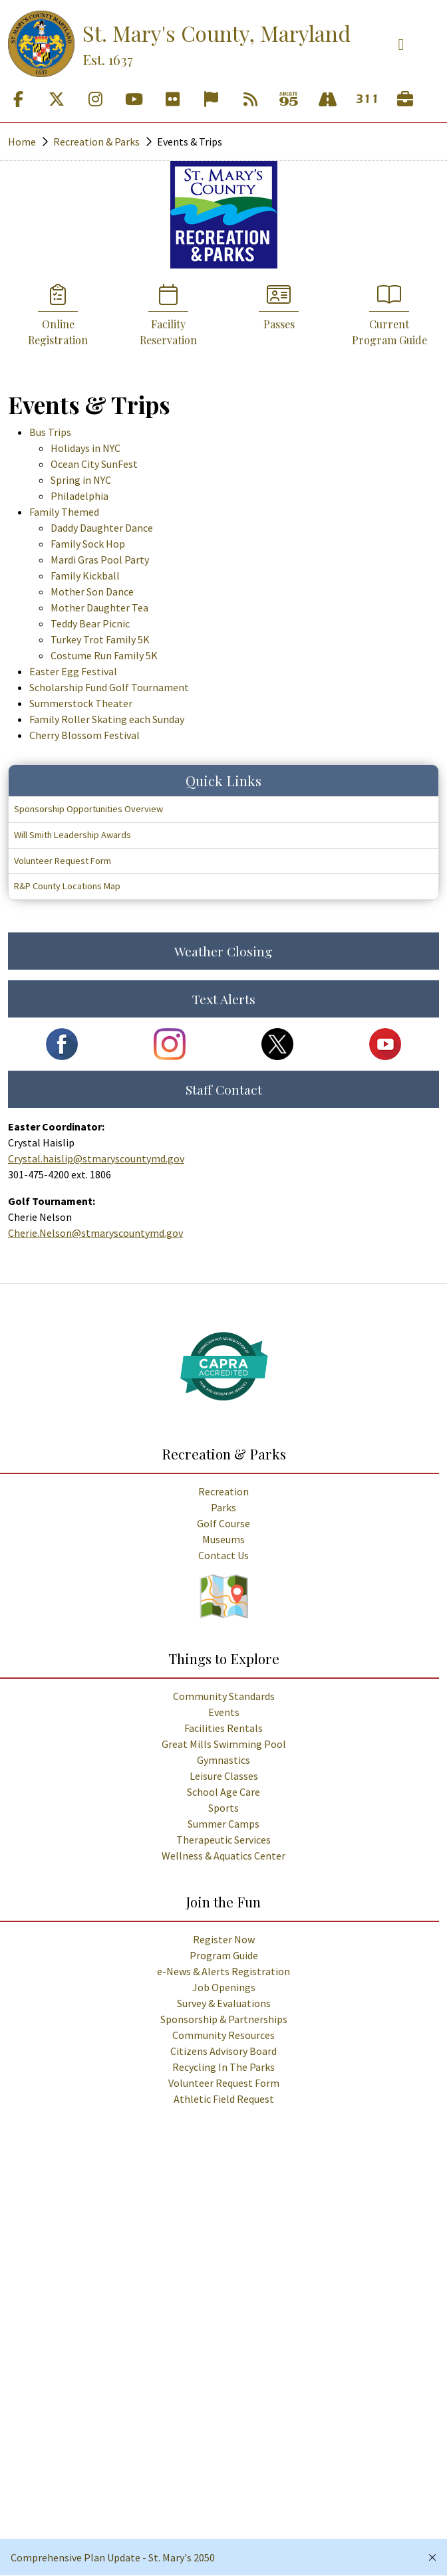 This screenshot has height=2576, width=447. I want to click on Teddy Bear Picnic, so click(90, 623).